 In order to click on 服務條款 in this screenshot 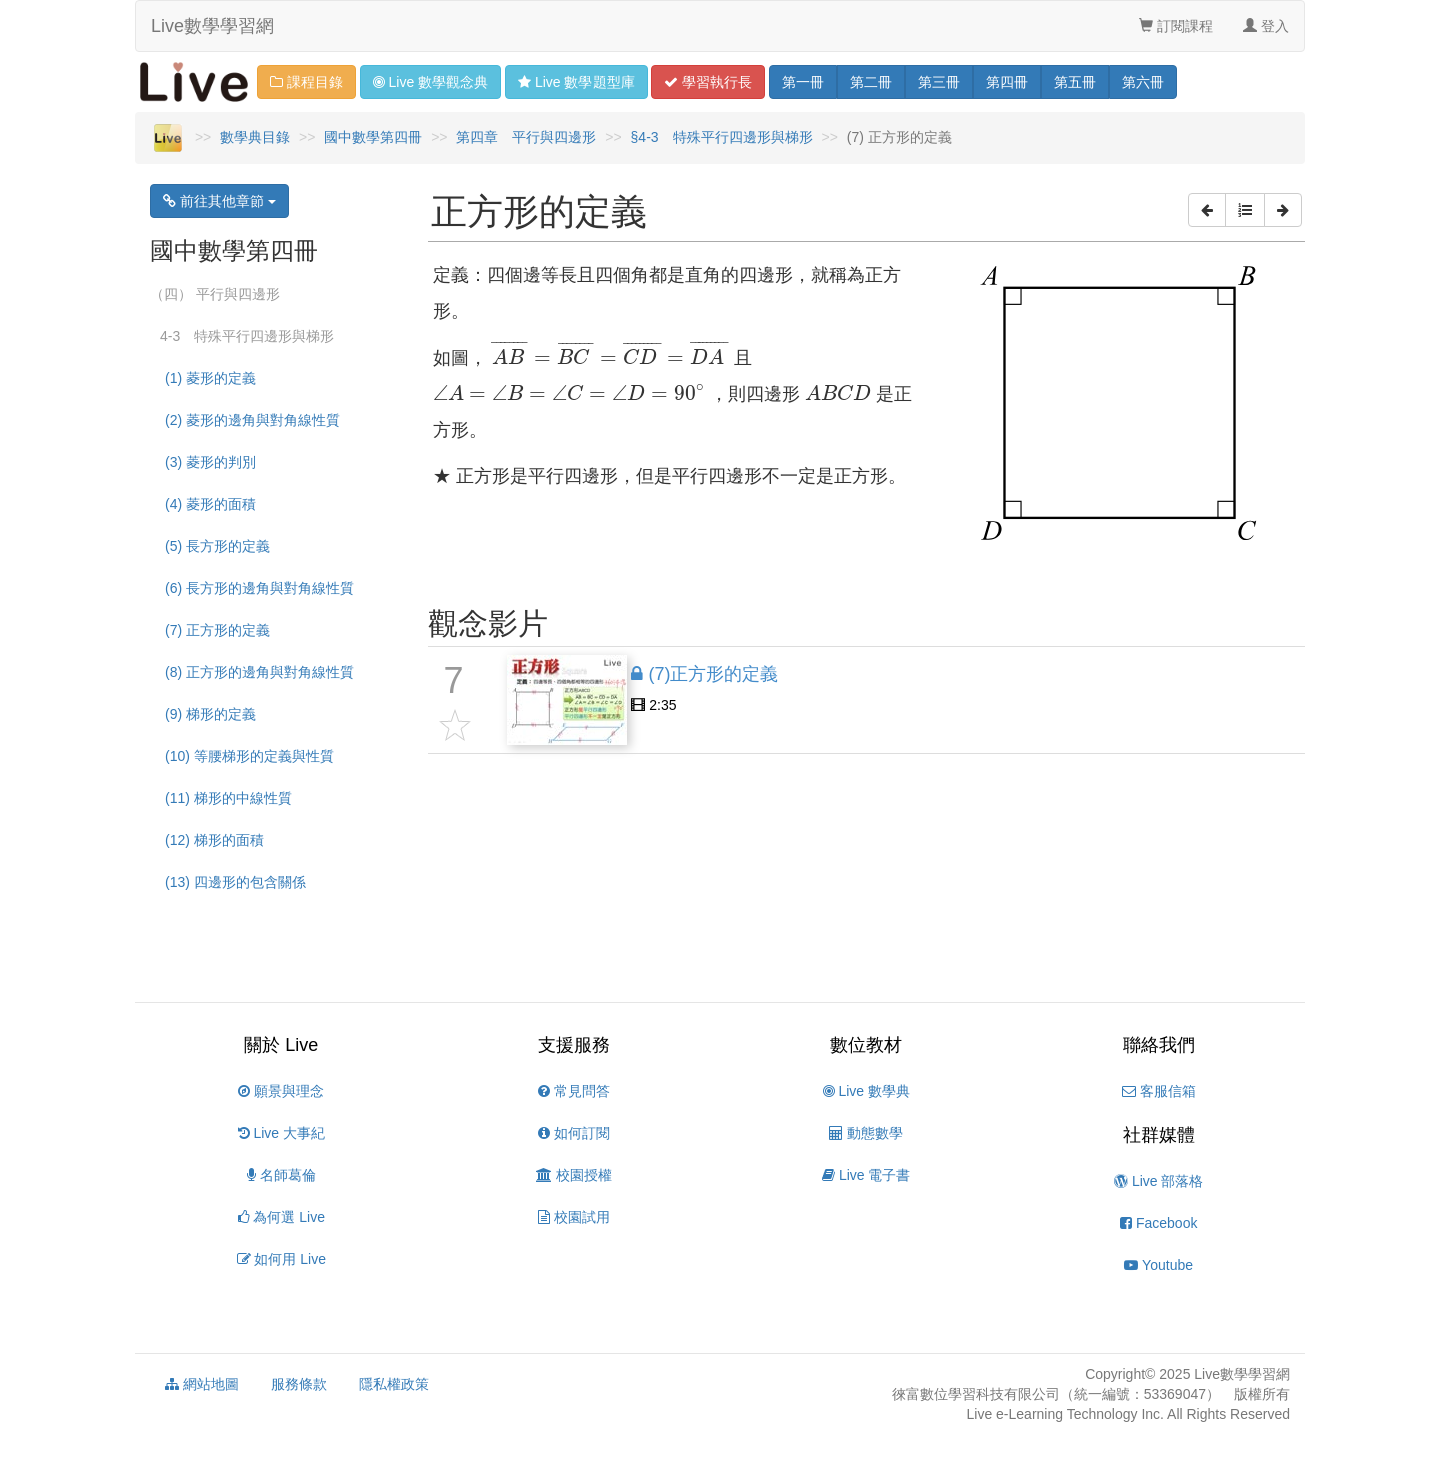, I will do `click(299, 1384)`.